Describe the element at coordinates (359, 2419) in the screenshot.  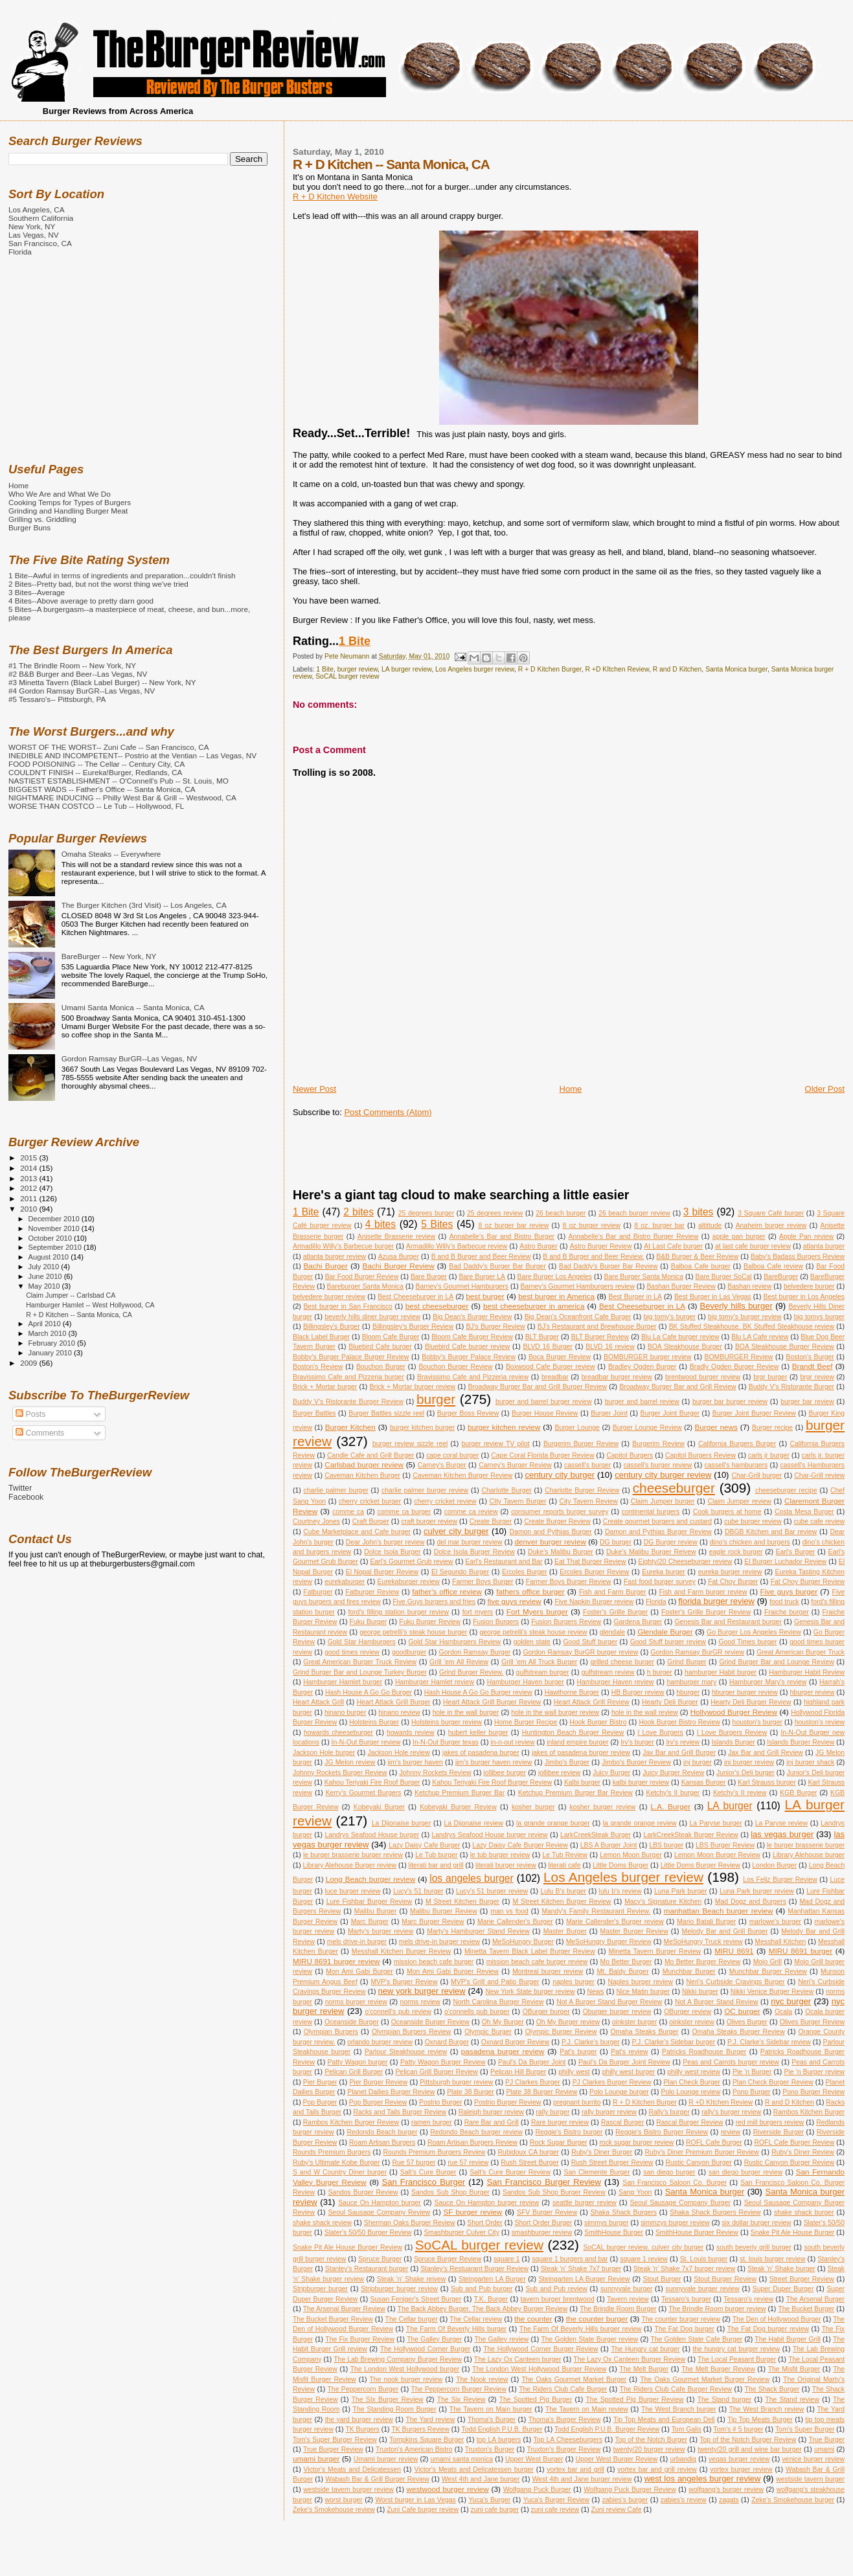
I see `the yard burger review` at that location.